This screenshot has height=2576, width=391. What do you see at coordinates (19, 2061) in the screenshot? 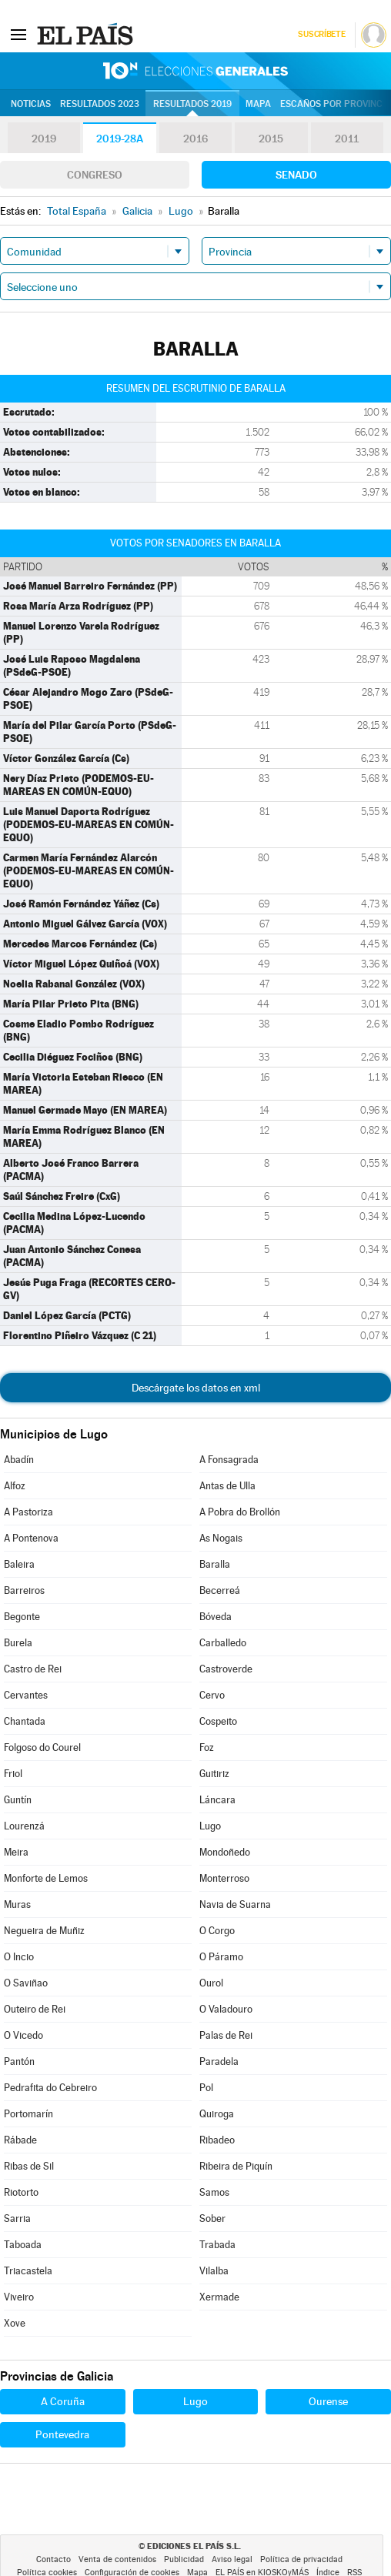
I see `Pantón` at bounding box center [19, 2061].